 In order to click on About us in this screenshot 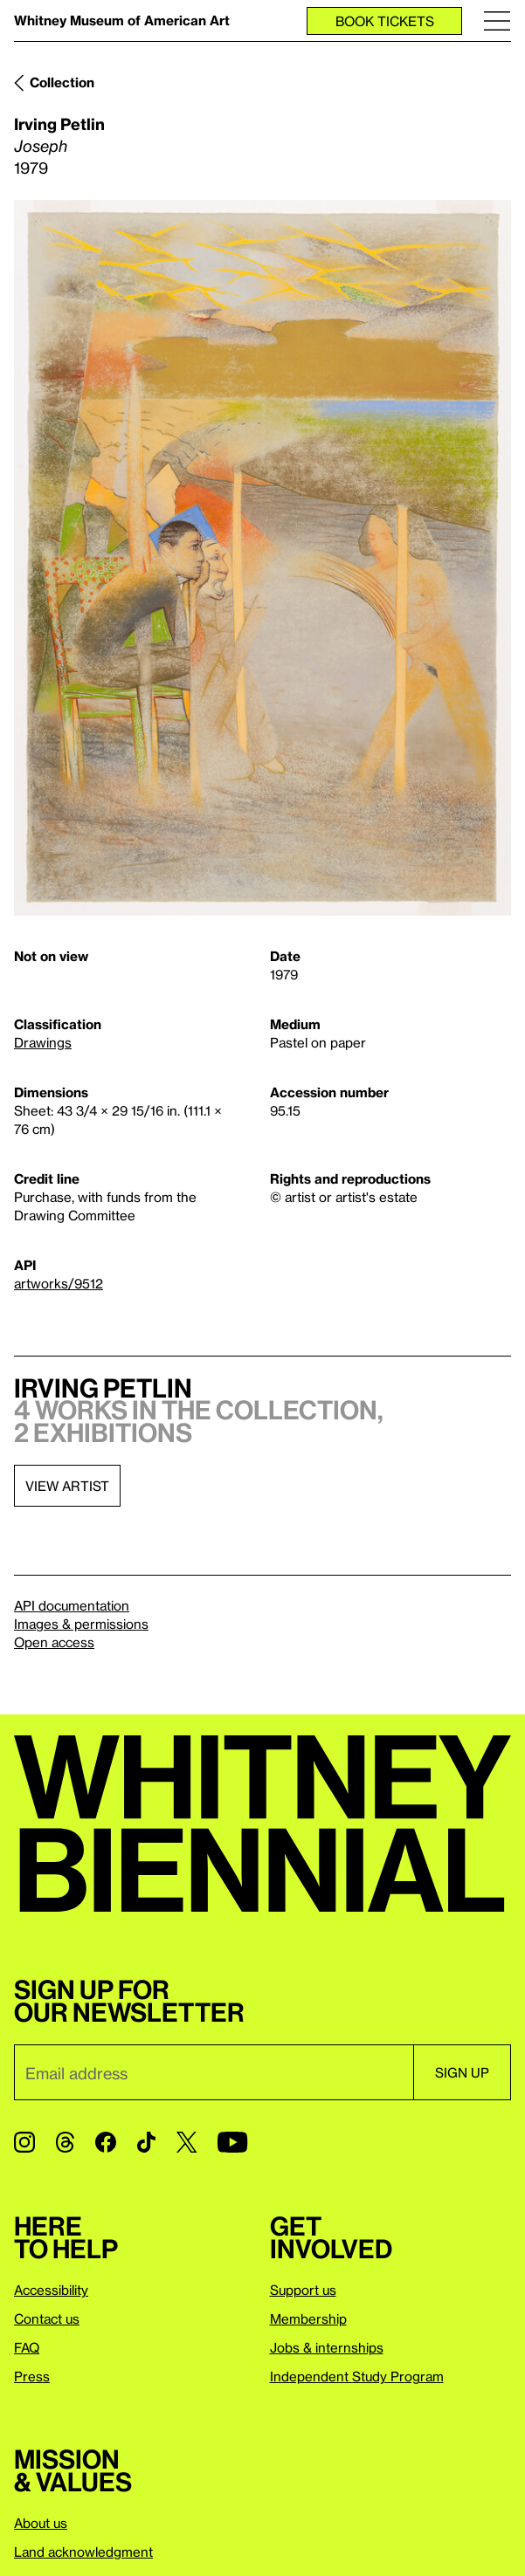, I will do `click(40, 2523)`.